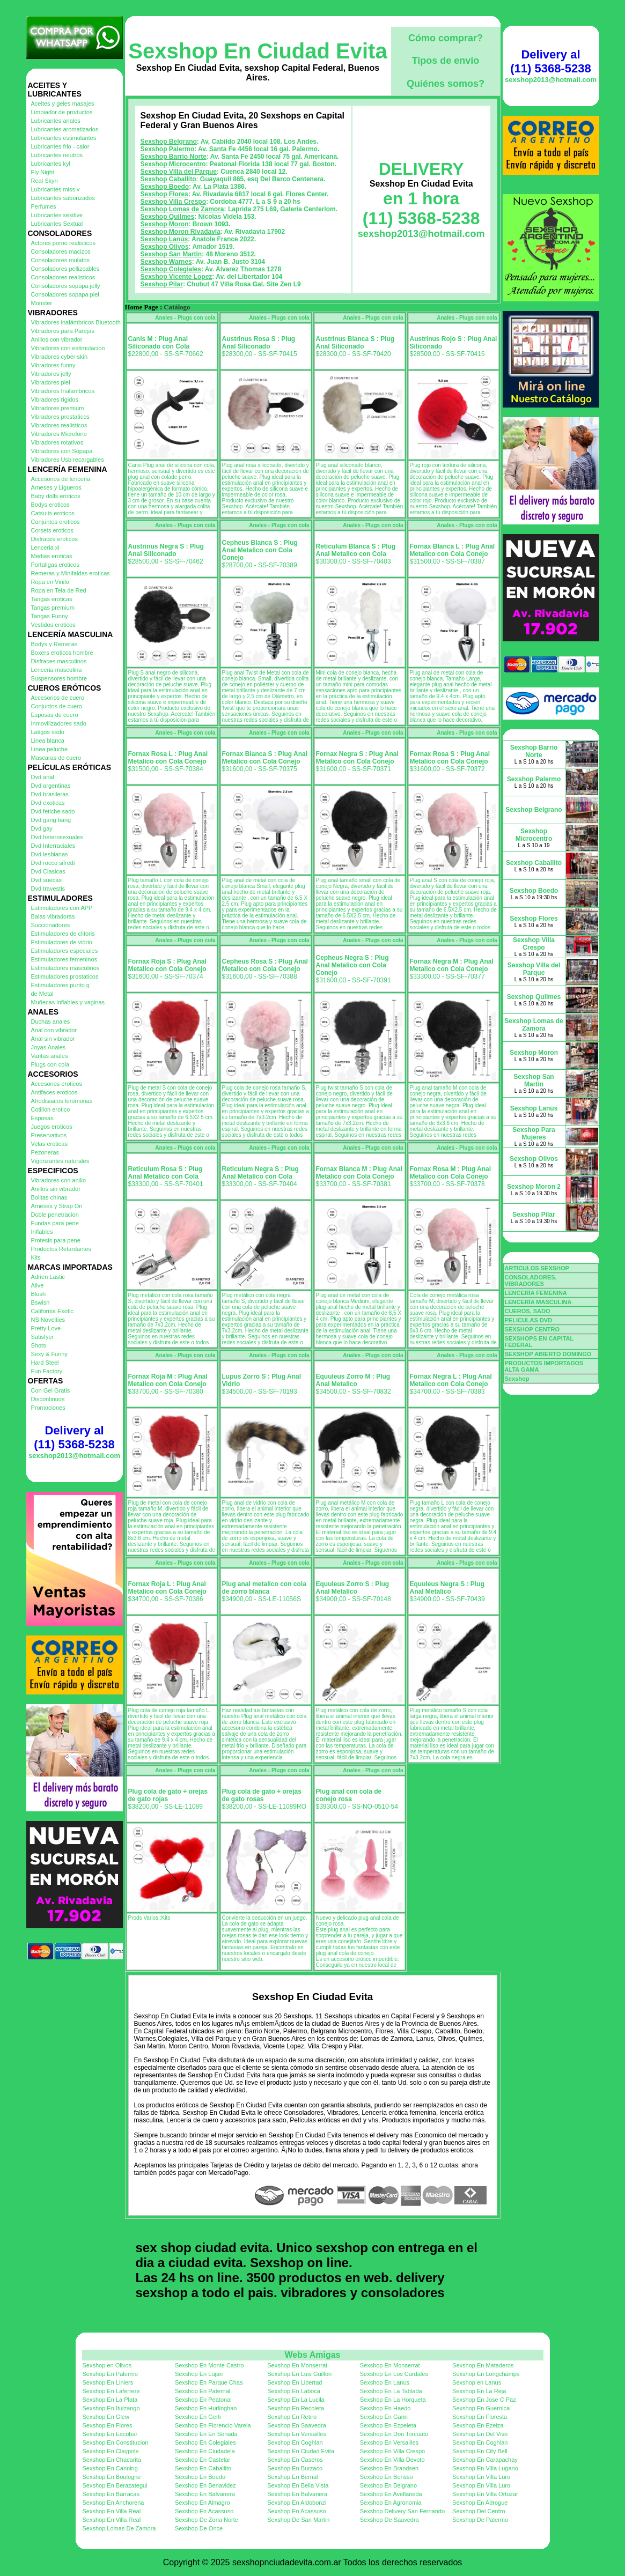 This screenshot has width=625, height=2576. Describe the element at coordinates (264, 1587) in the screenshot. I see `Plug anal metalico con cola de zorro blanca` at that location.